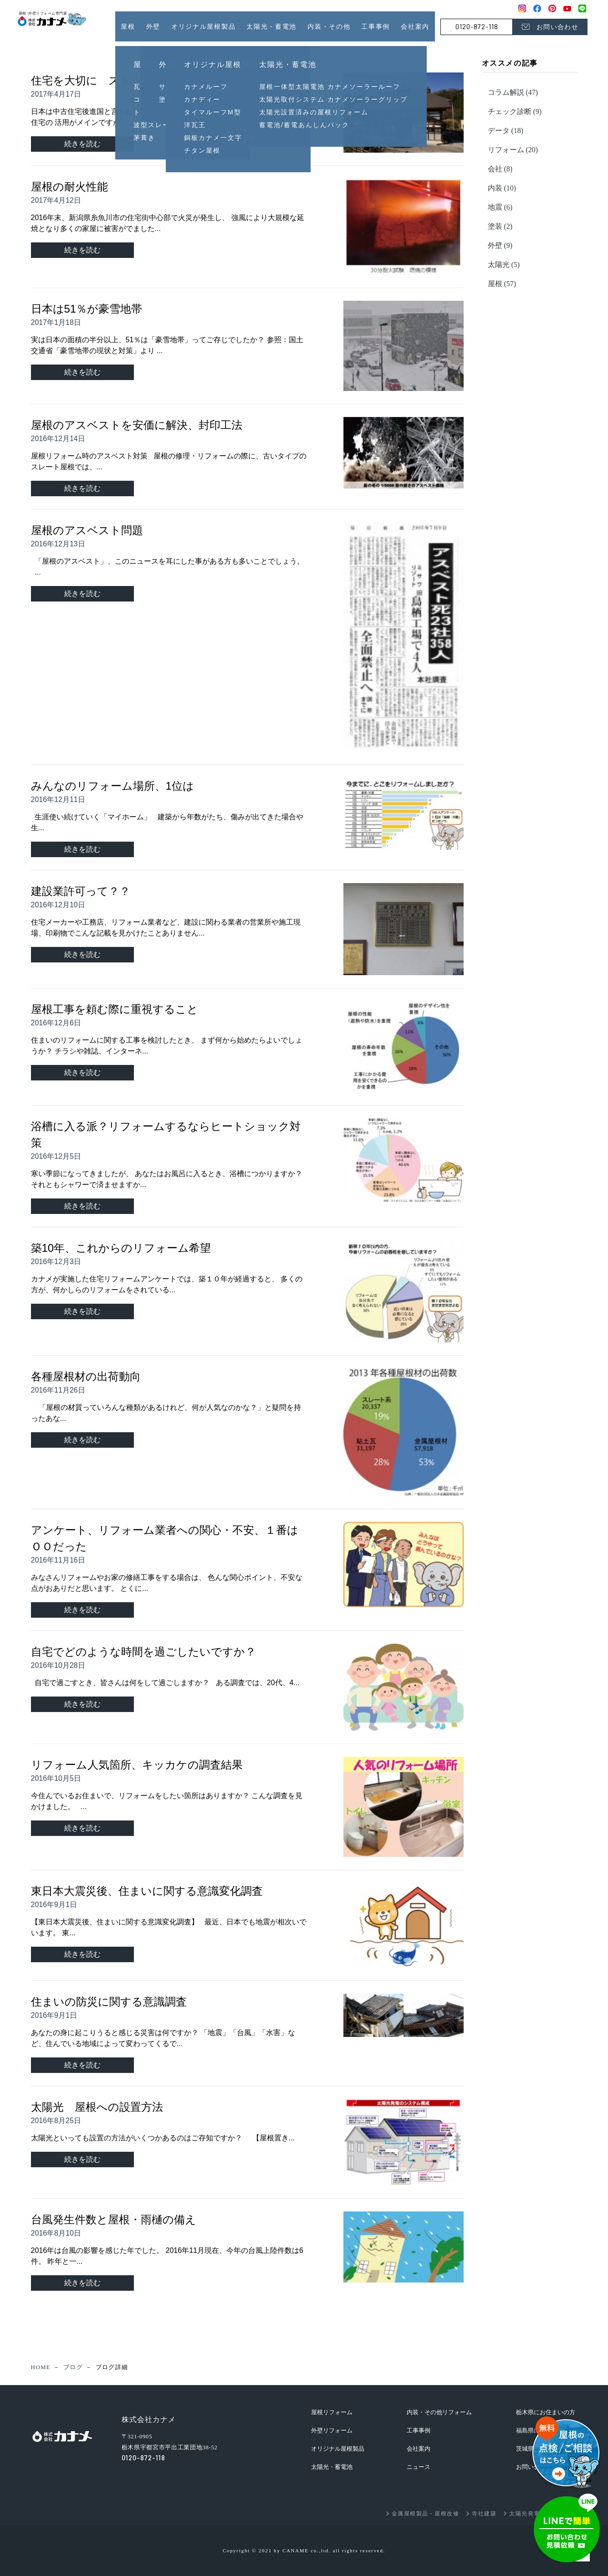 This screenshot has height=2576, width=608. What do you see at coordinates (500, 226) in the screenshot?
I see `塗装 (2)` at bounding box center [500, 226].